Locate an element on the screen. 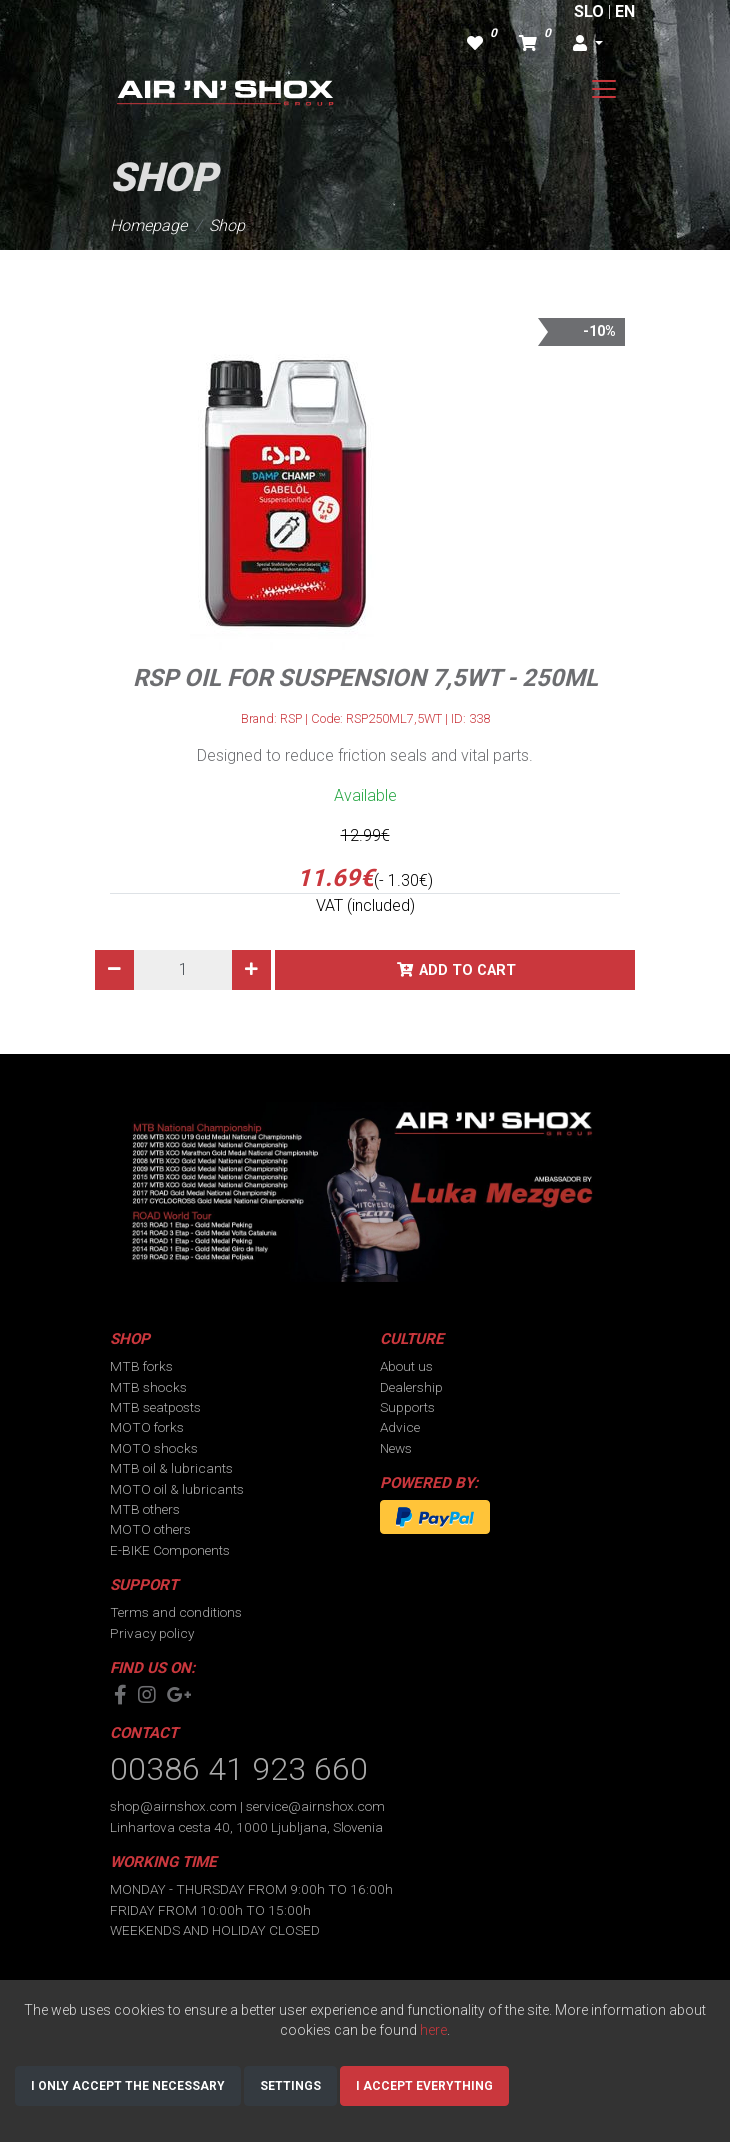  About us is located at coordinates (406, 1366).